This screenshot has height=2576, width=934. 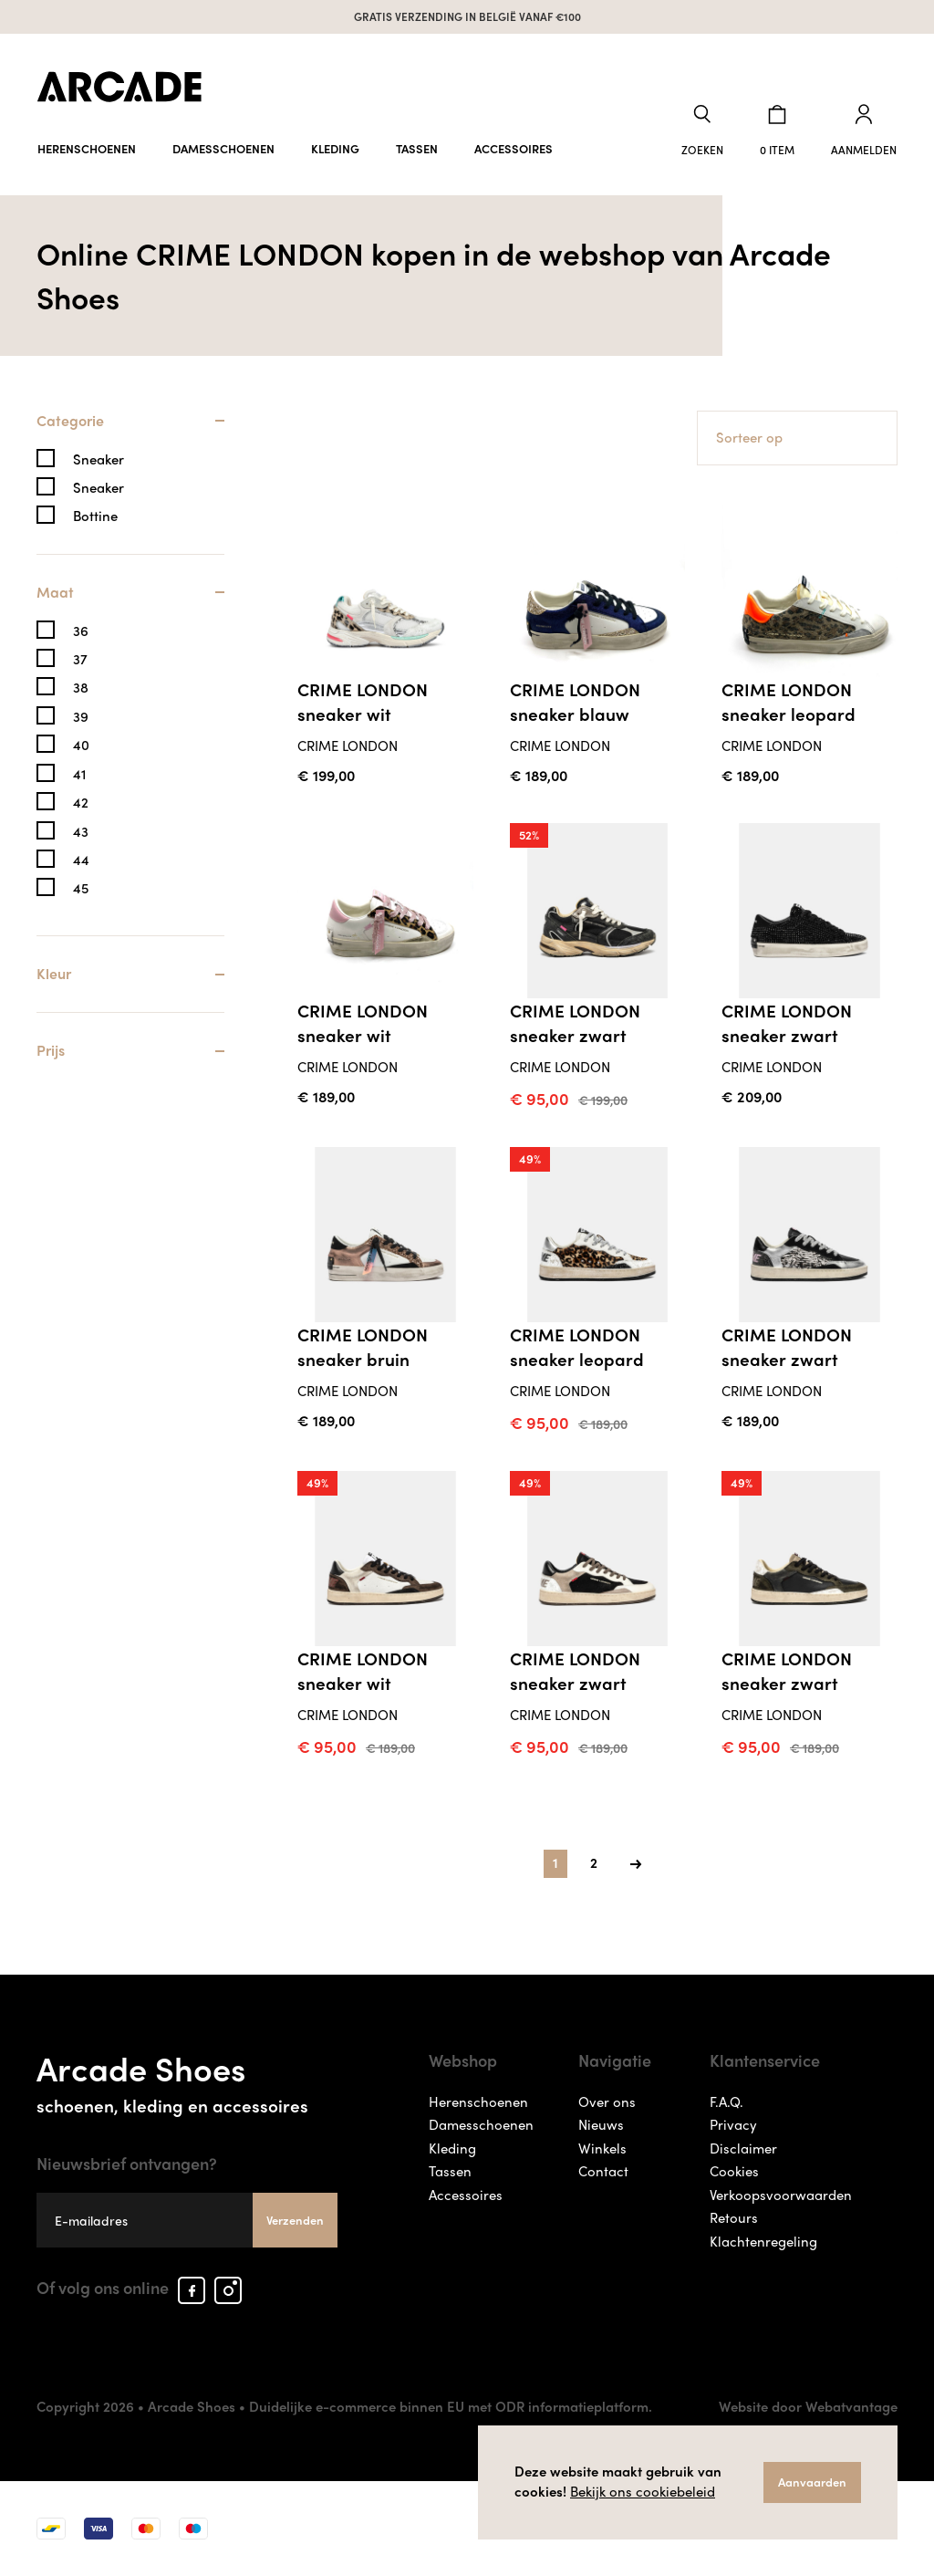 I want to click on 39, so click(x=80, y=716).